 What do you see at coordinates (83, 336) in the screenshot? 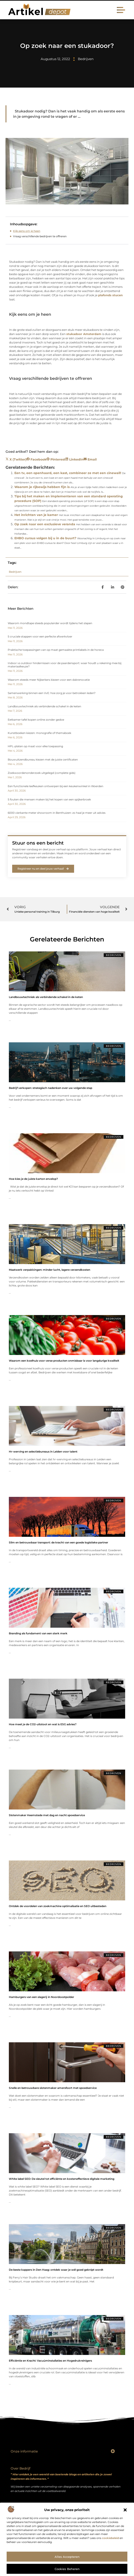
I see `stukadoor Amsterdam` at bounding box center [83, 336].